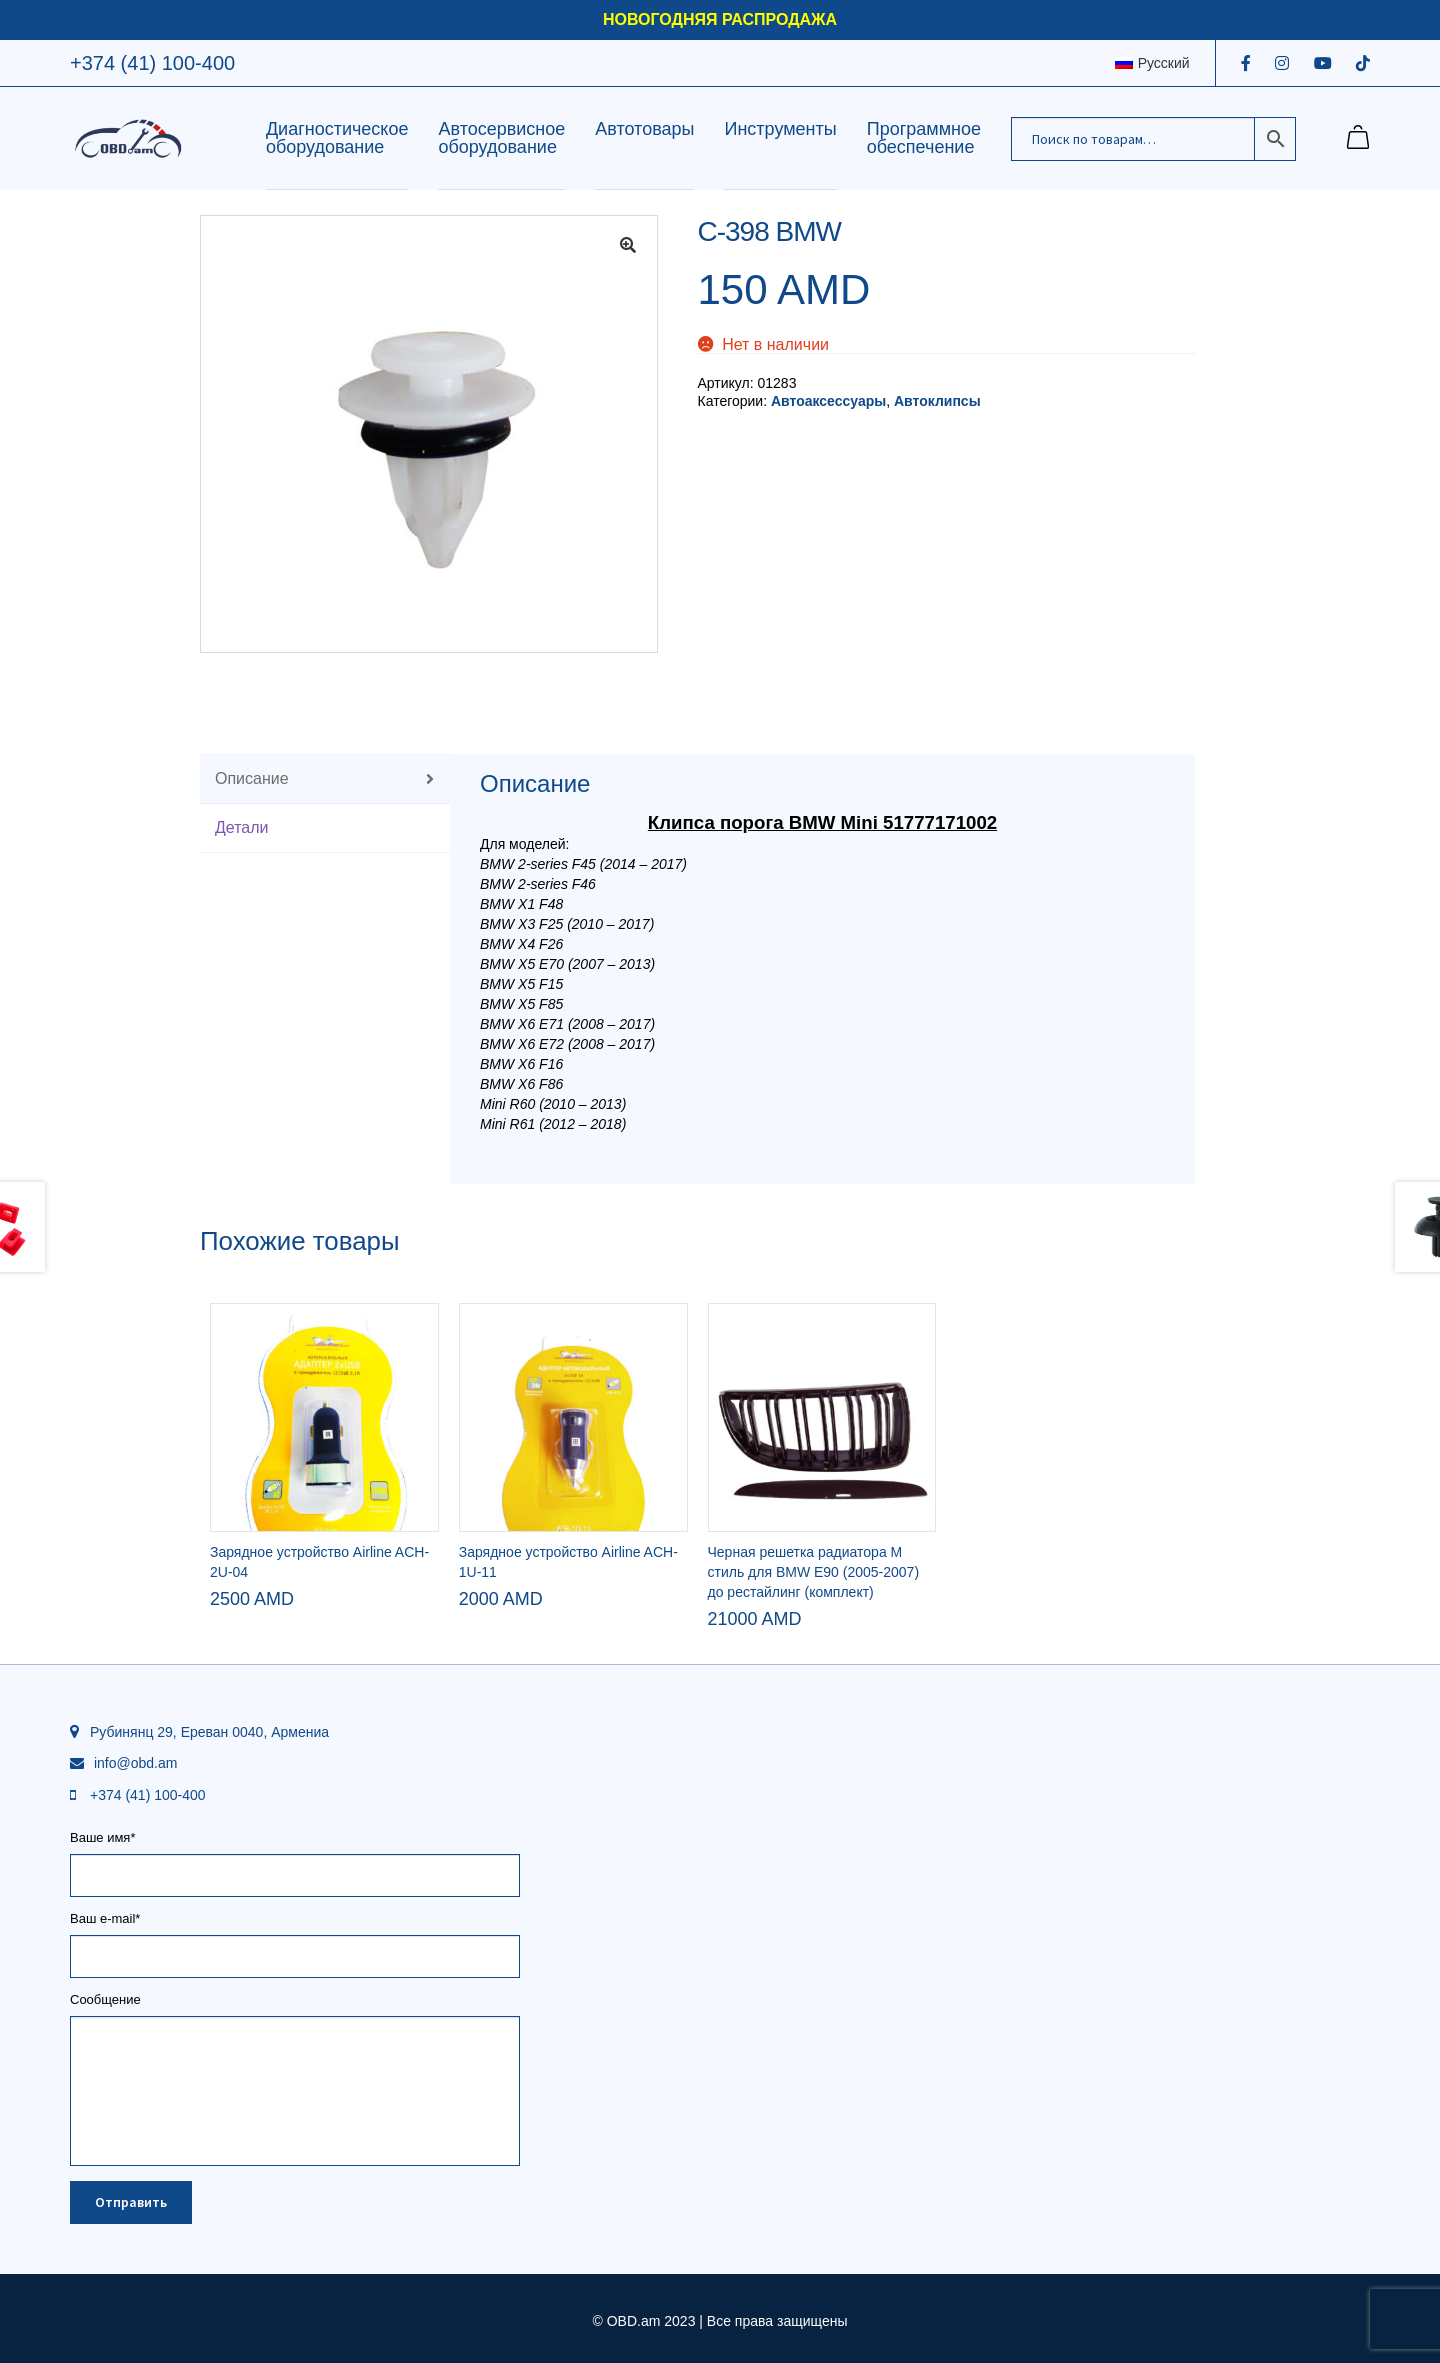  Describe the element at coordinates (295, 1938) in the screenshot. I see `Ваш e-mail*` at that location.